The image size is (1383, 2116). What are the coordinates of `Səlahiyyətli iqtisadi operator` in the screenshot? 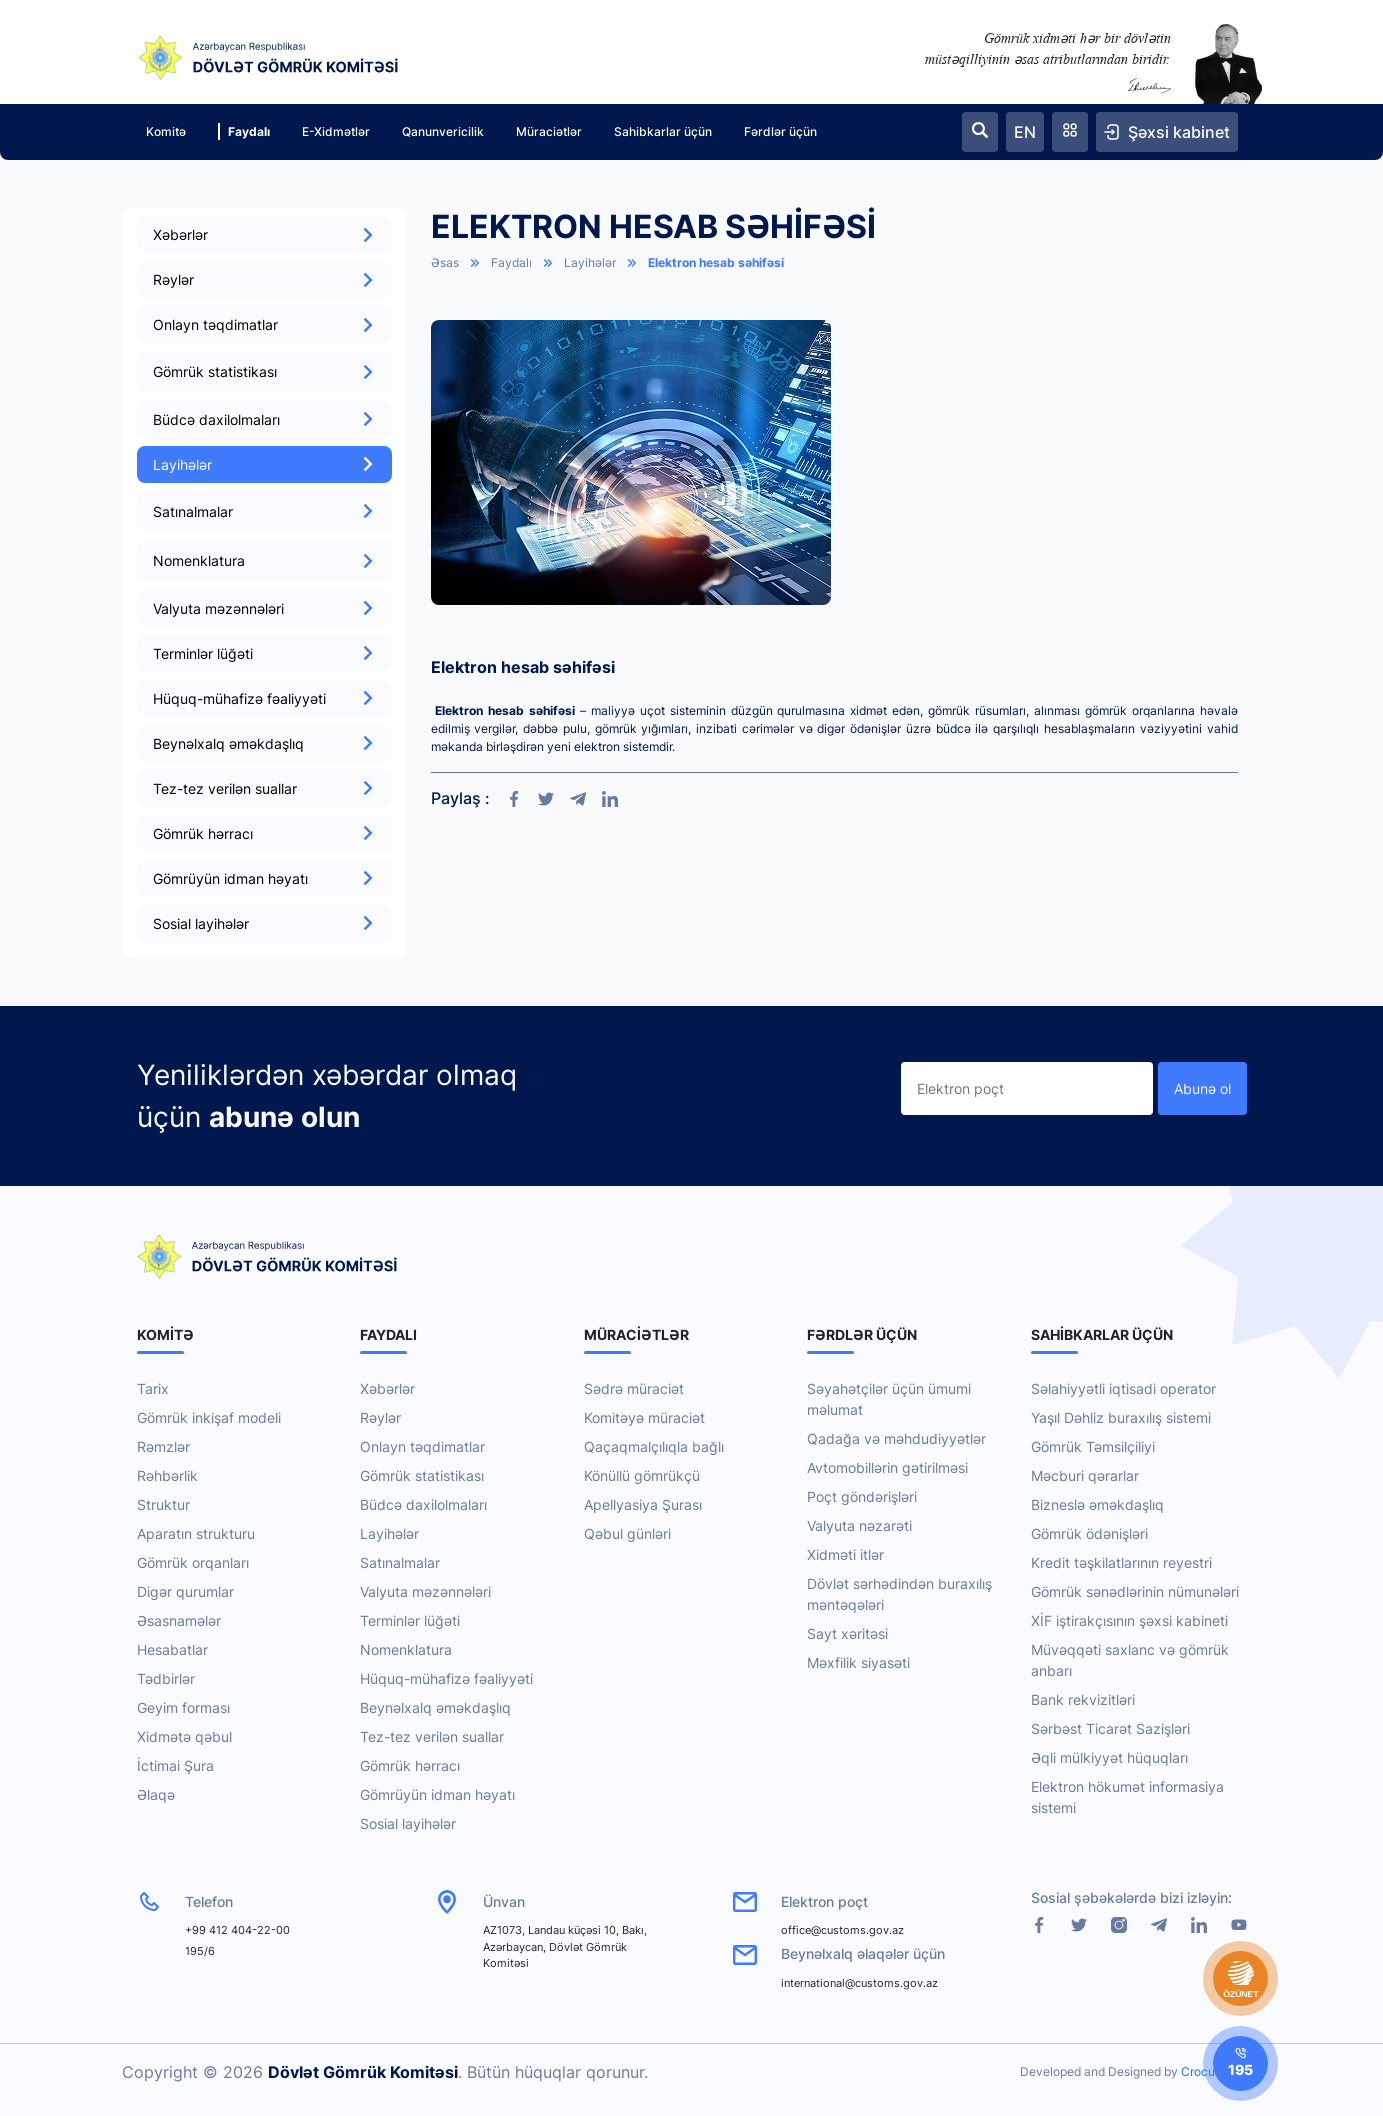 It's located at (1123, 1388).